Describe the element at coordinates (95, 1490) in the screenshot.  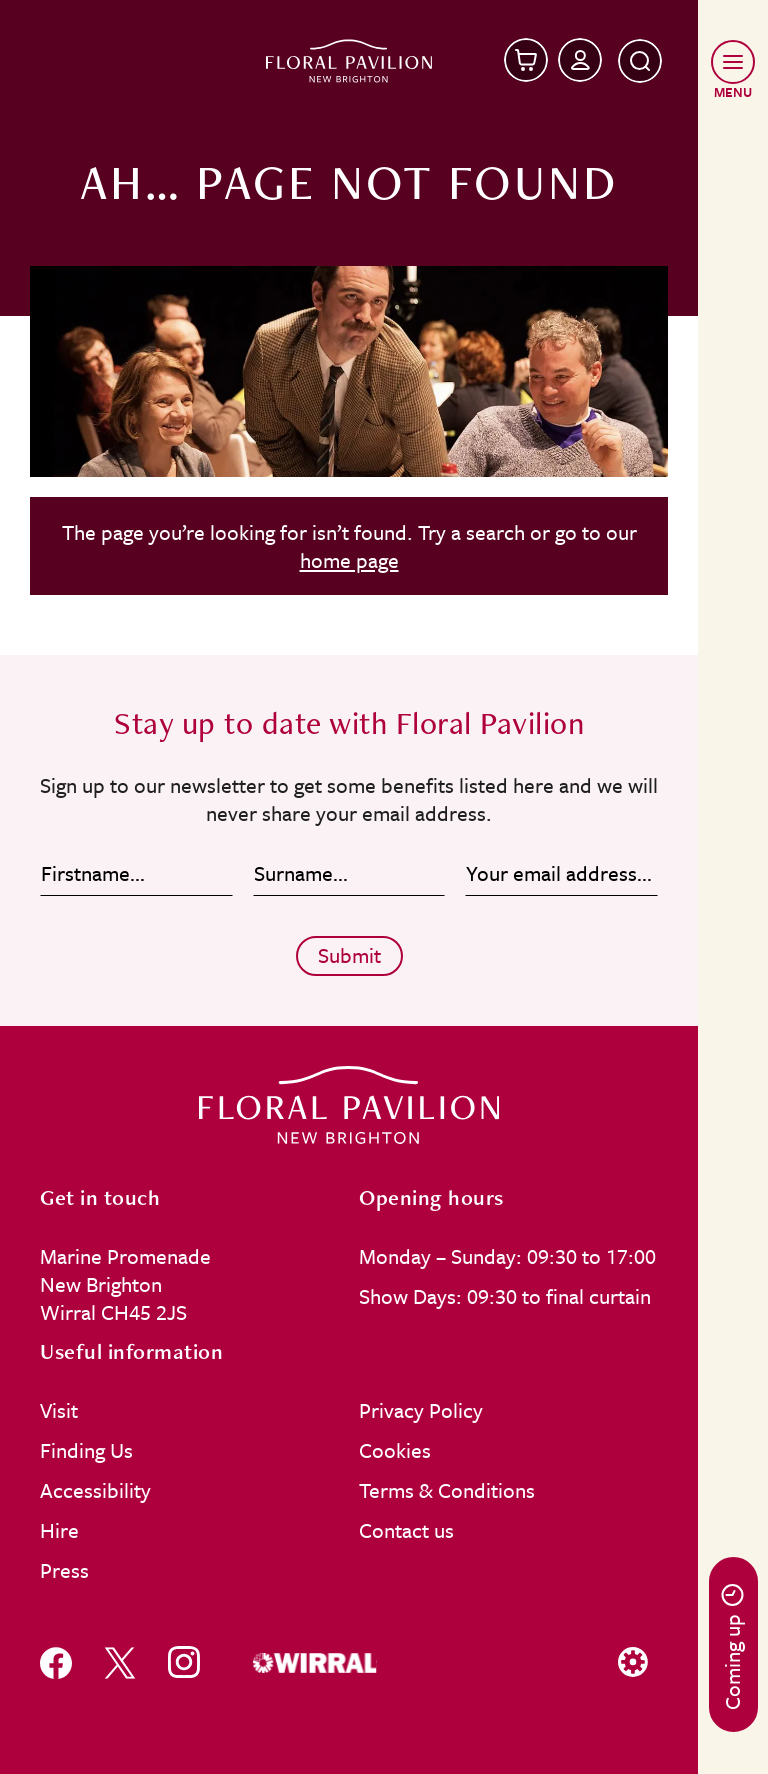
I see `Accessibility` at that location.